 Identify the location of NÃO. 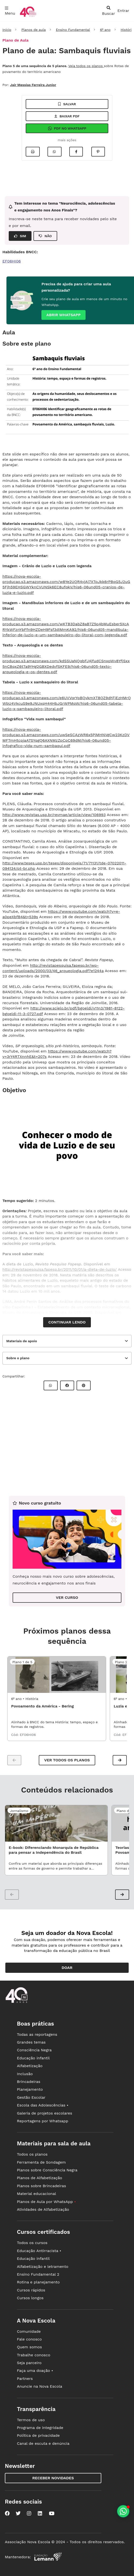
(45, 236).